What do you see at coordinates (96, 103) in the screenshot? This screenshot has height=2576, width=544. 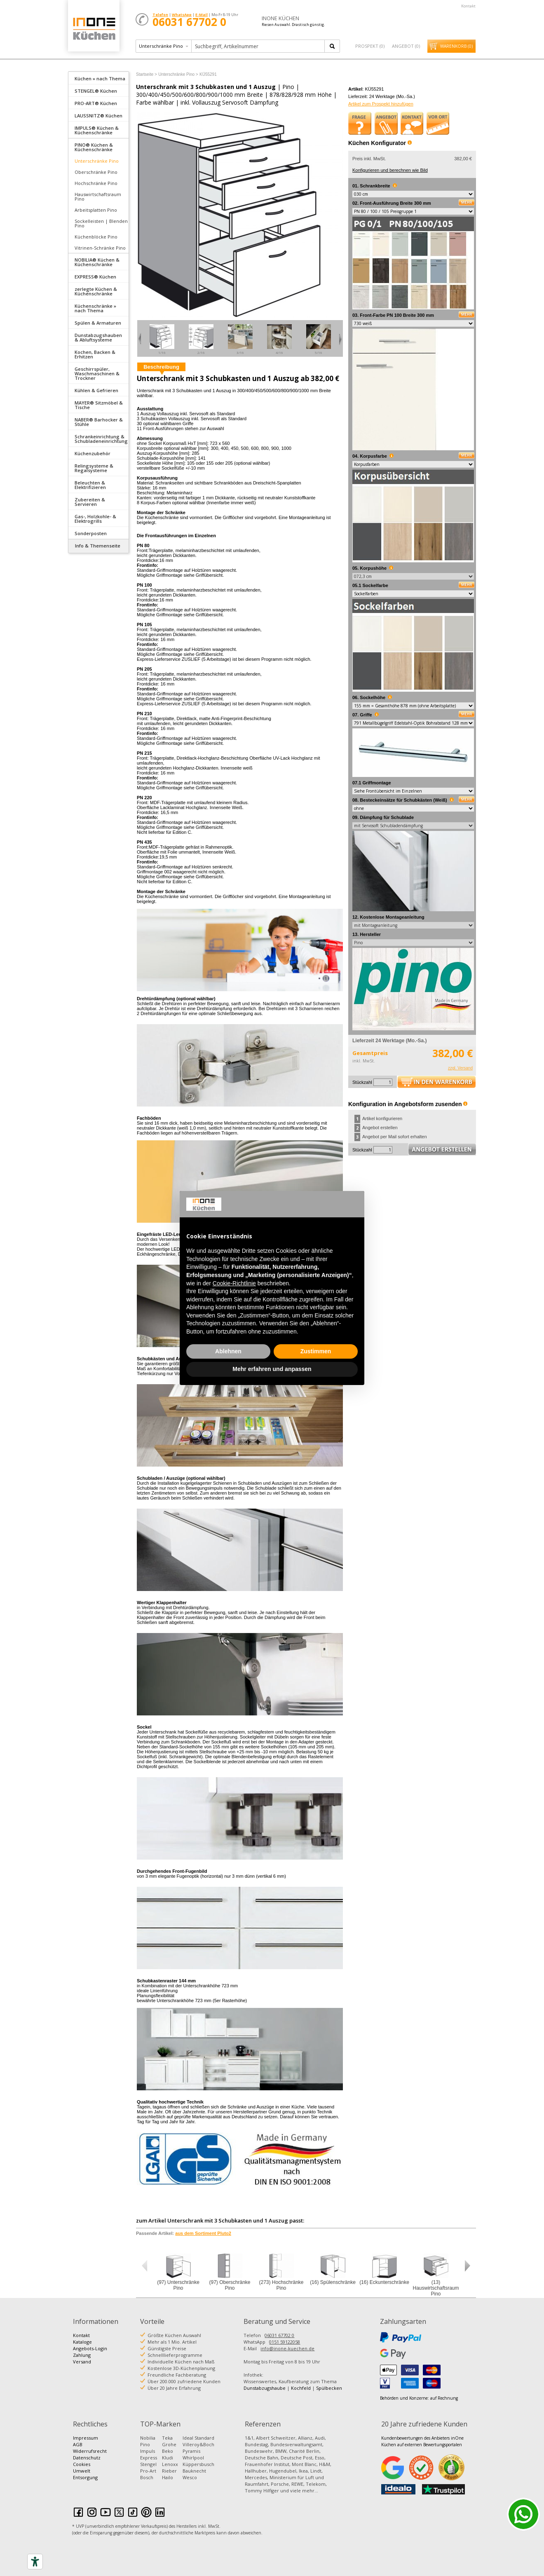 I see `PRO-ART® Küchen` at bounding box center [96, 103].